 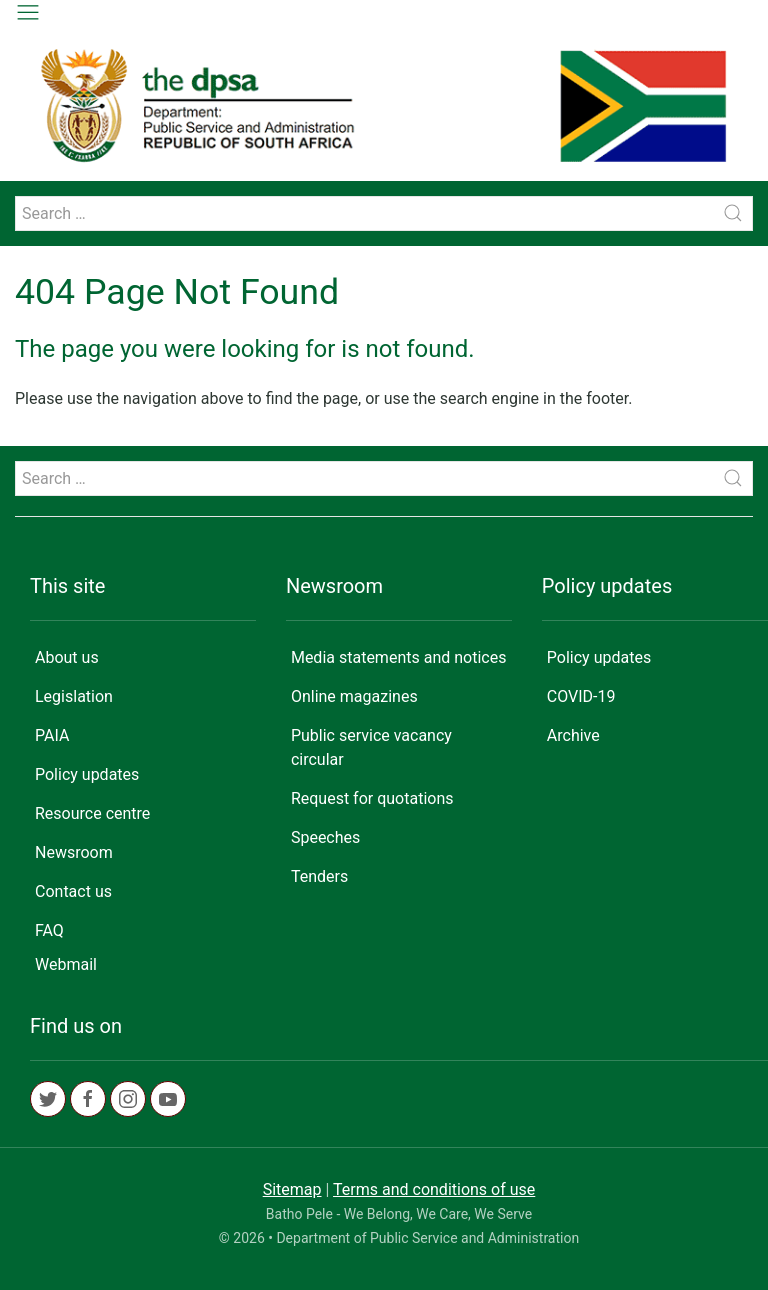 I want to click on Contact us, so click(x=73, y=891).